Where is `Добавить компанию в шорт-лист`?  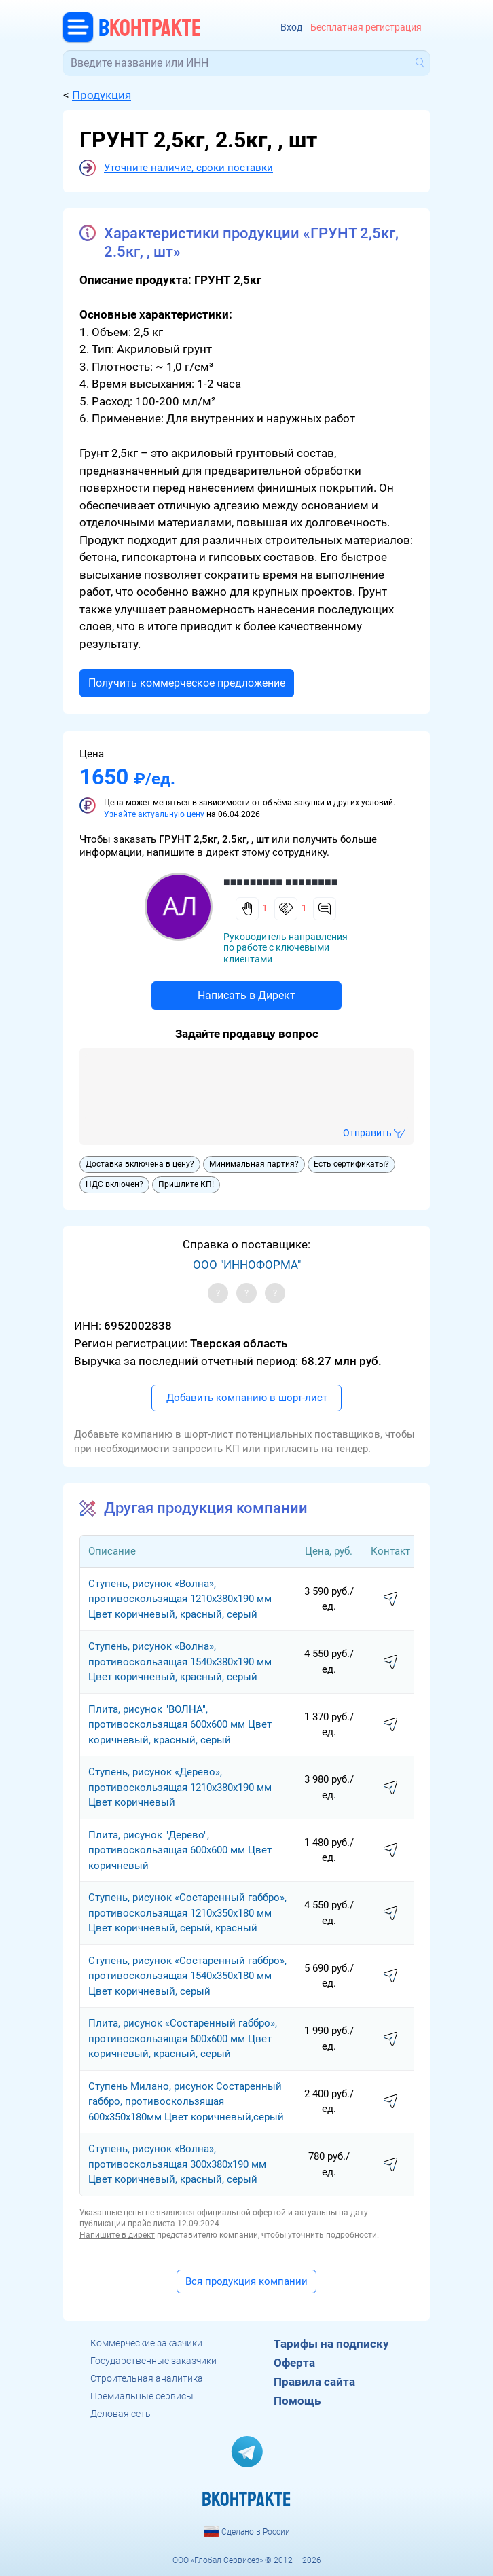
Добавить компанию в шорт-лист is located at coordinates (246, 1398).